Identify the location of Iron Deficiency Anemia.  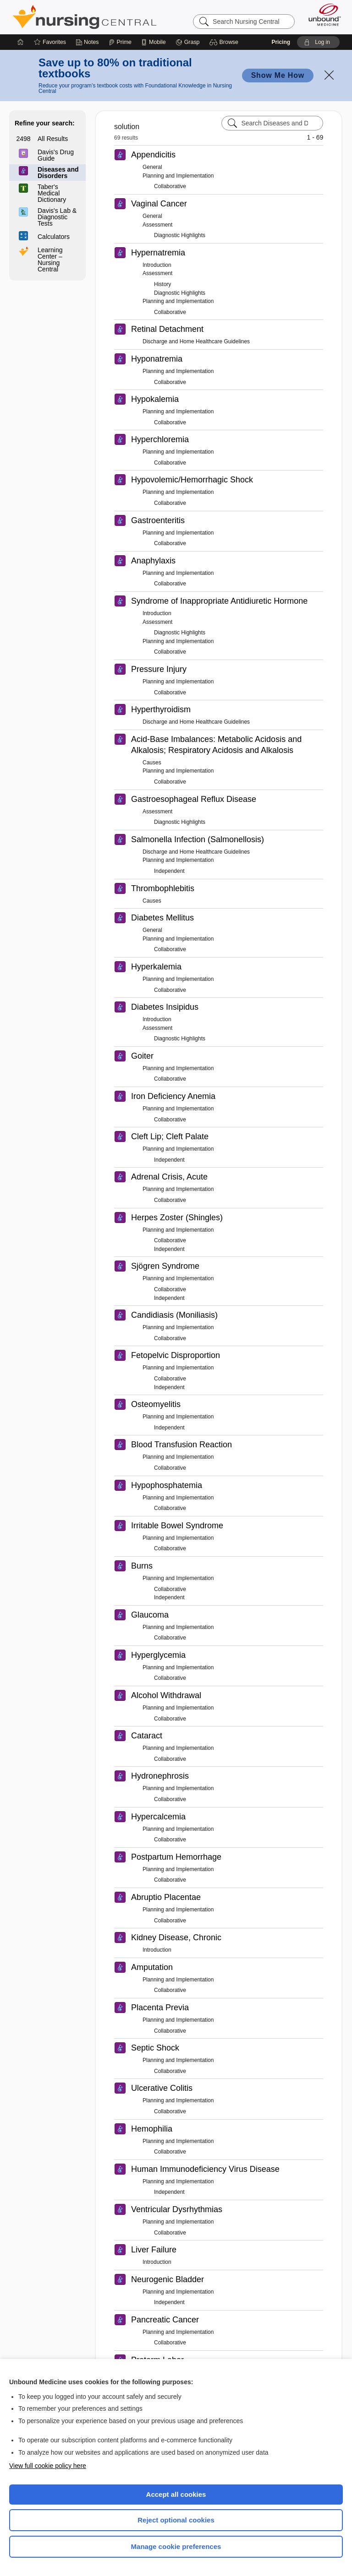
(173, 1096).